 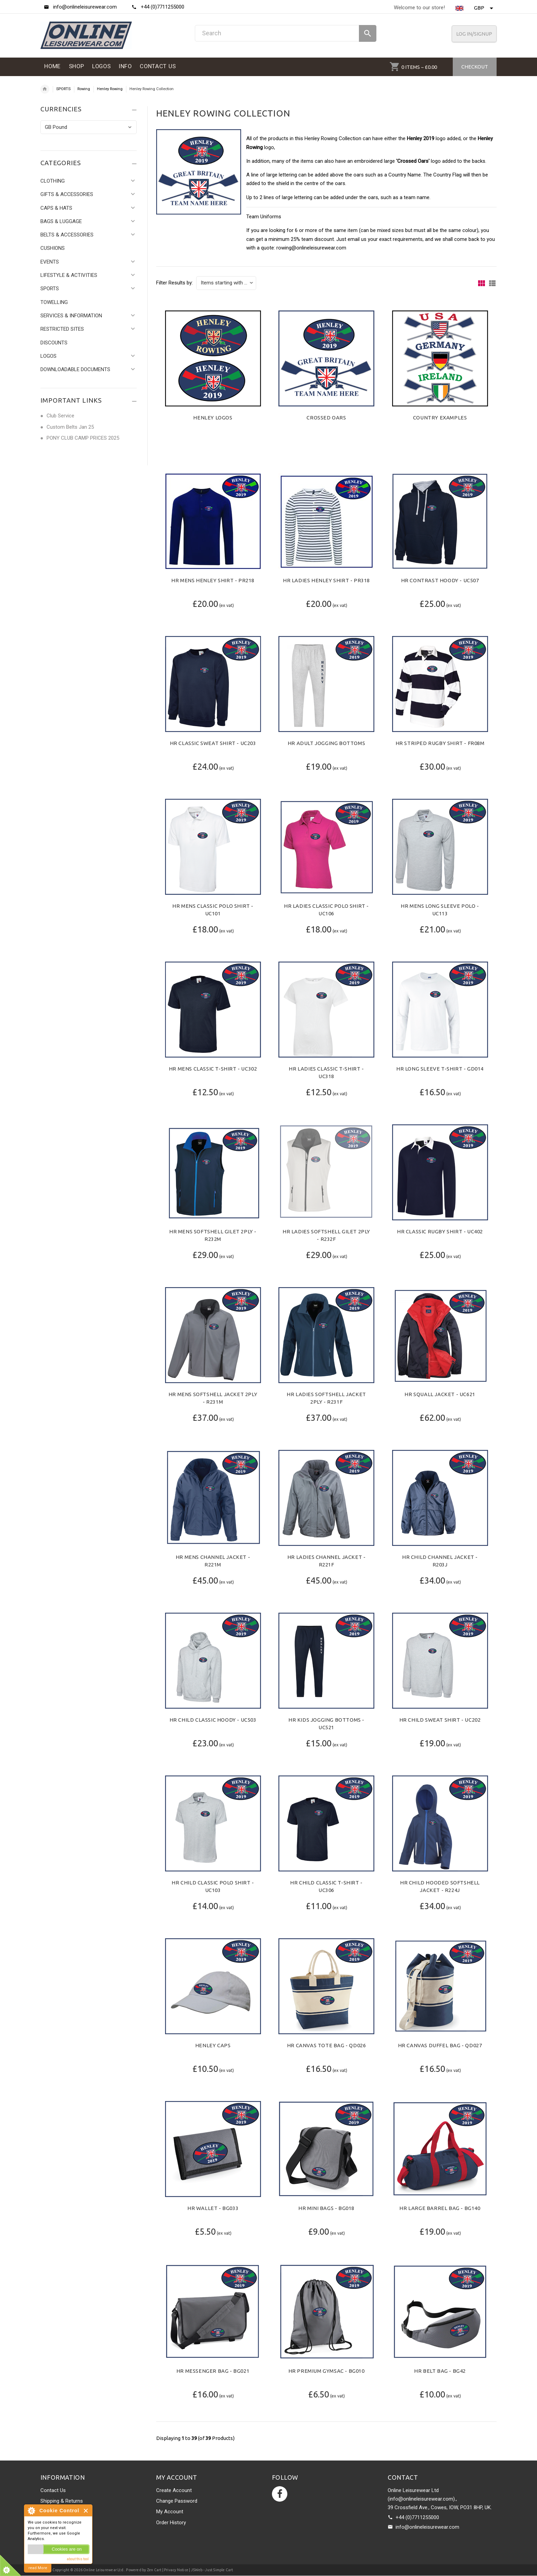 What do you see at coordinates (75, 369) in the screenshot?
I see `DOWNLOADABLE DOCUMENTS` at bounding box center [75, 369].